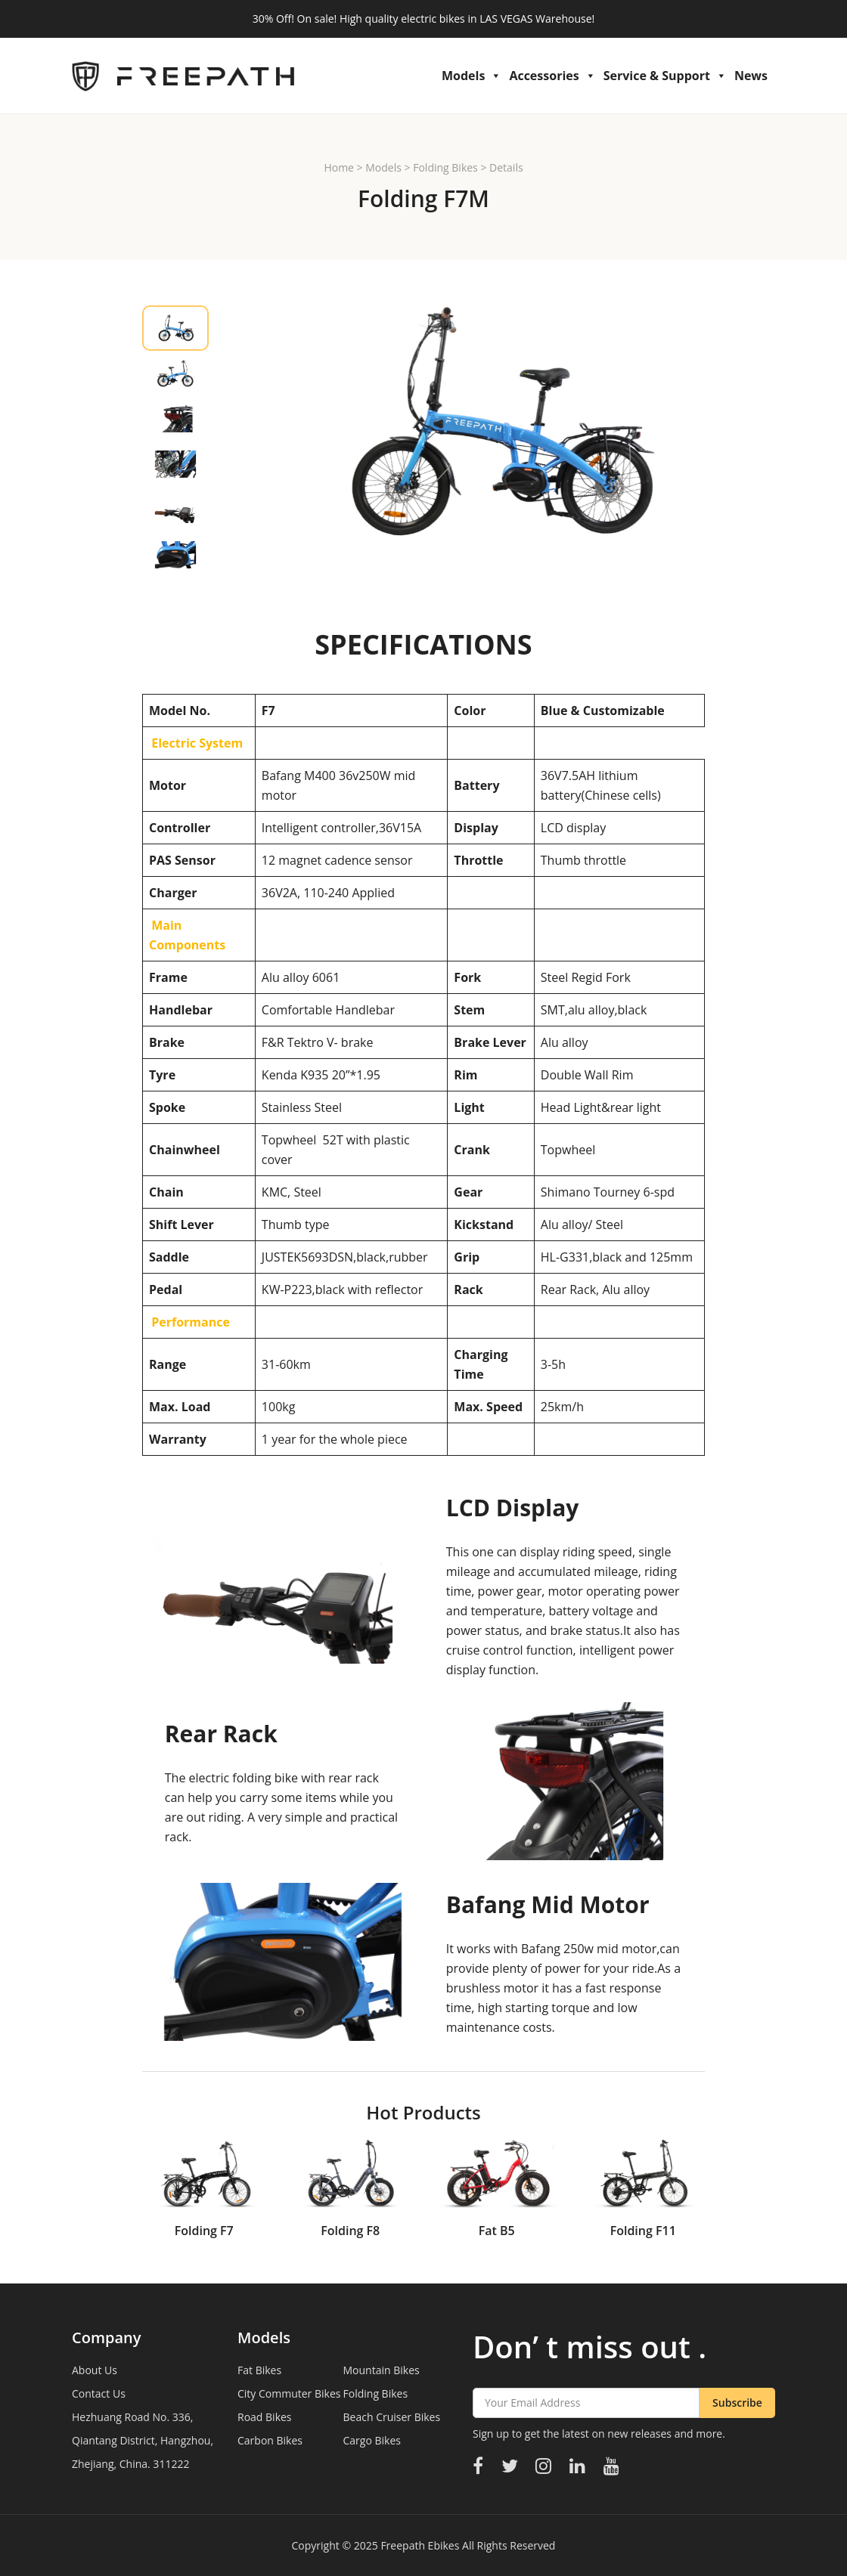  I want to click on Home, so click(339, 167).